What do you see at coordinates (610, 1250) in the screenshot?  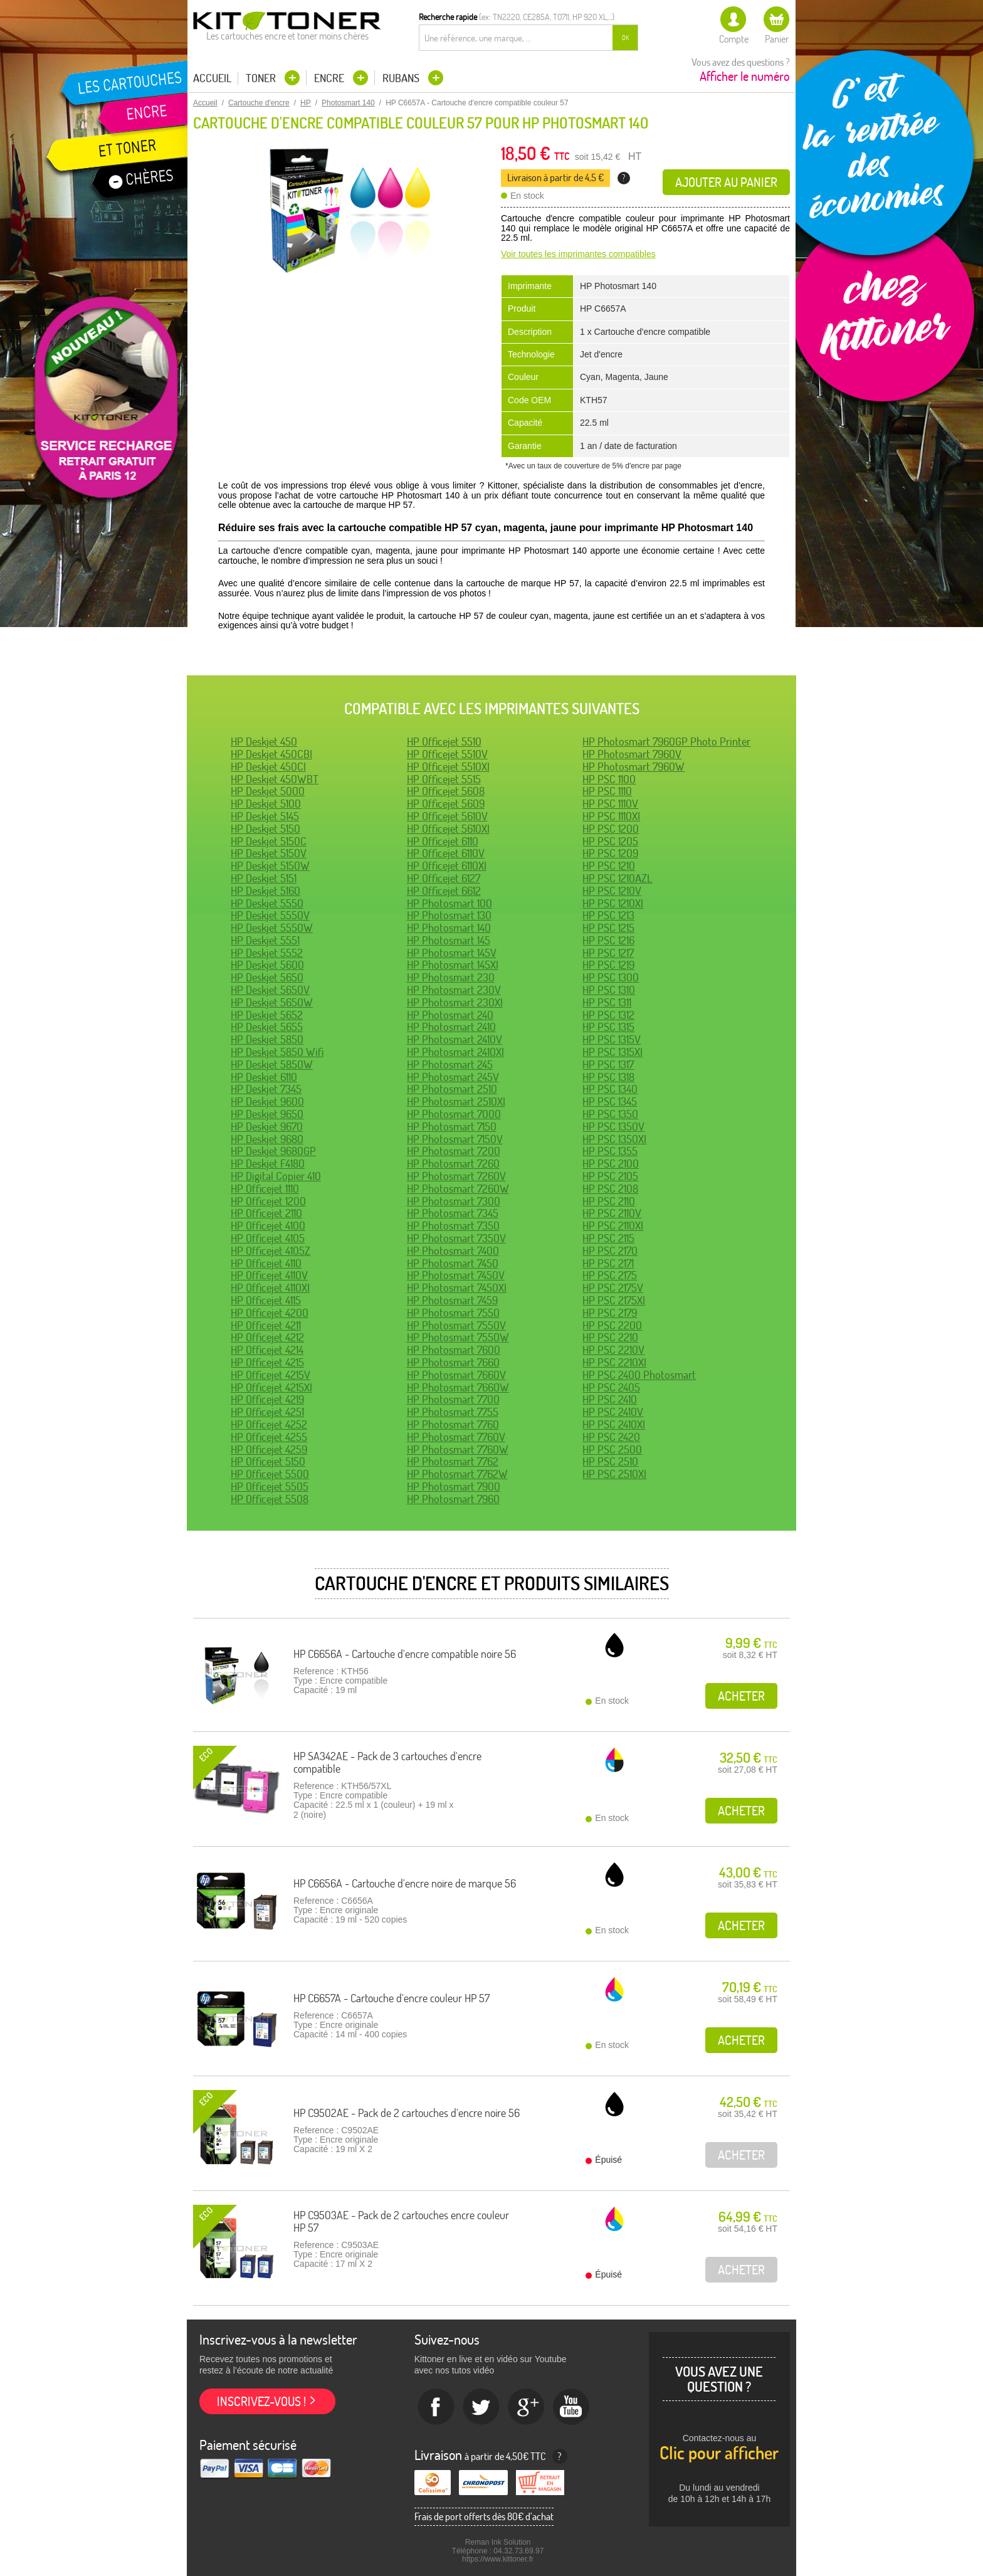 I see `HP PSC 2170` at bounding box center [610, 1250].